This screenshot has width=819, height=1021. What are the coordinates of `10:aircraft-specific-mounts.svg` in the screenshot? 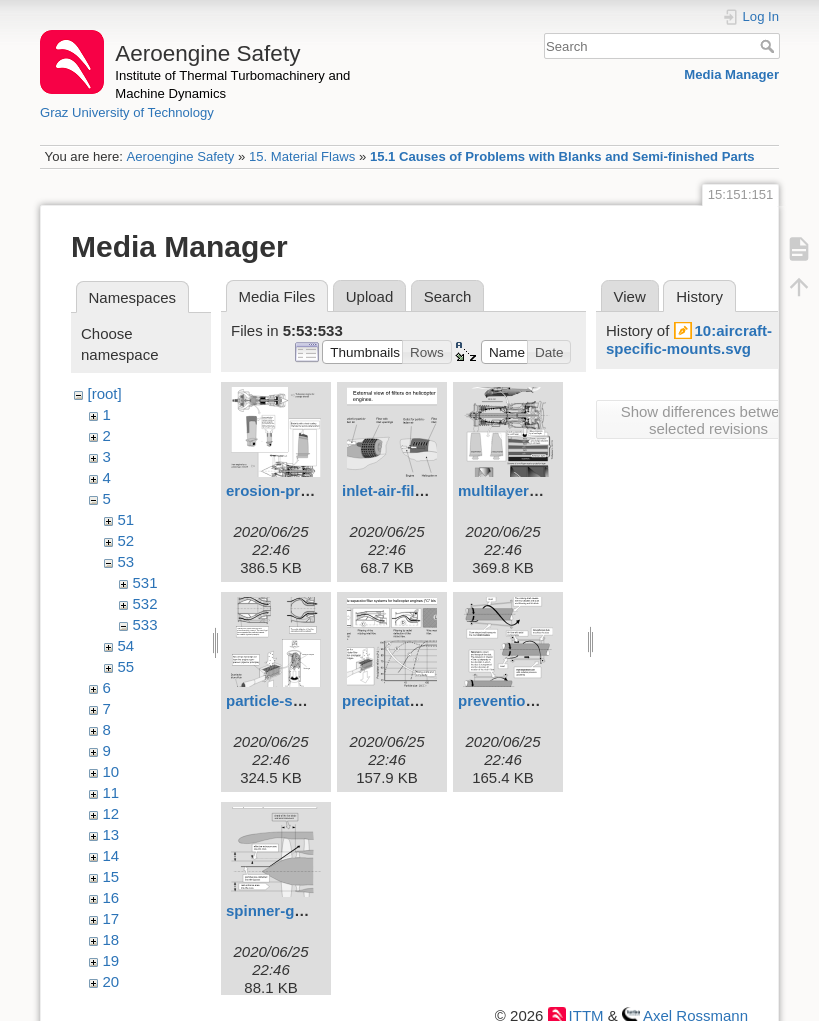 It's located at (689, 339).